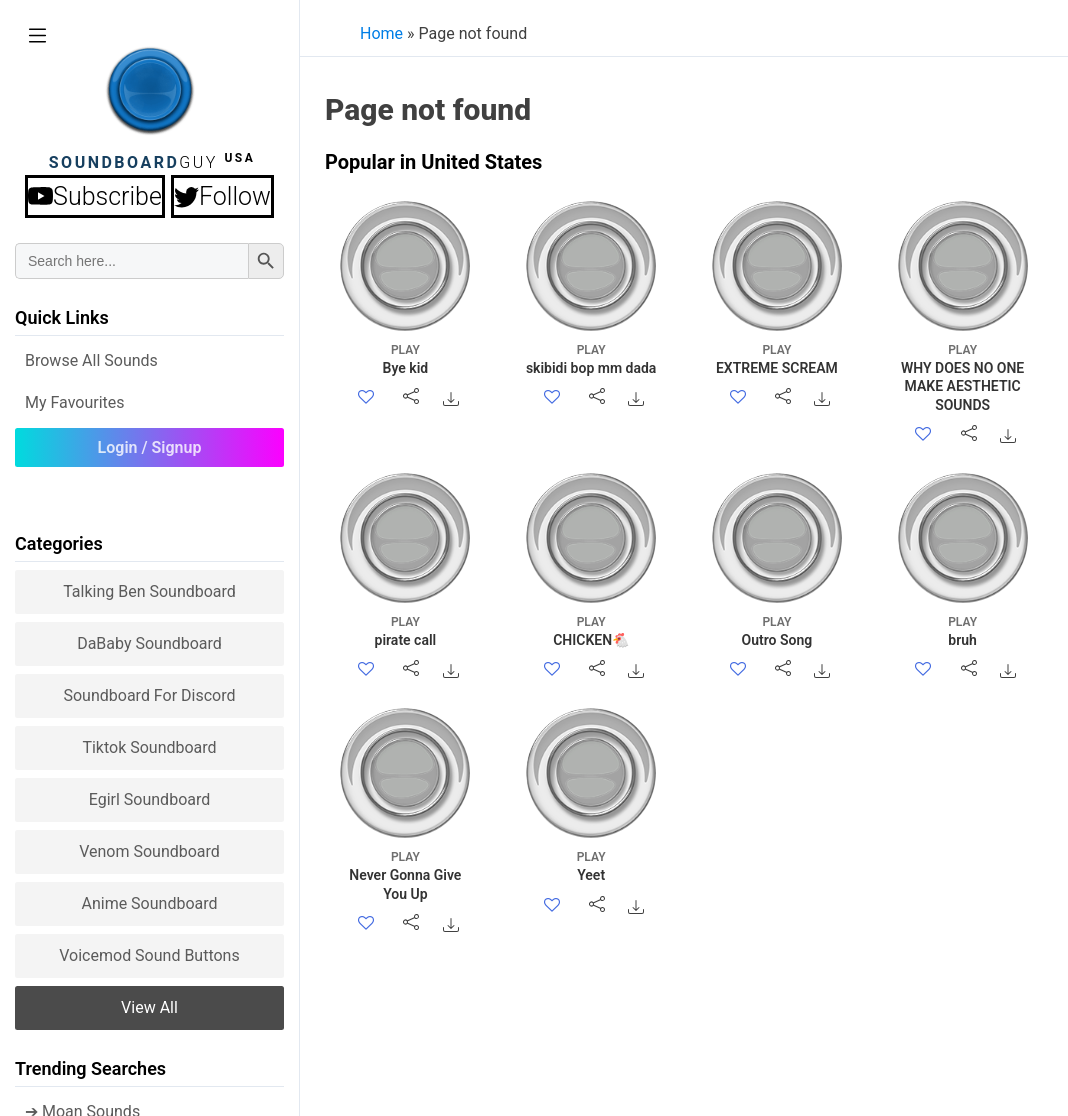 This screenshot has height=1116, width=1068. What do you see at coordinates (150, 799) in the screenshot?
I see `Egirl Soundboard` at bounding box center [150, 799].